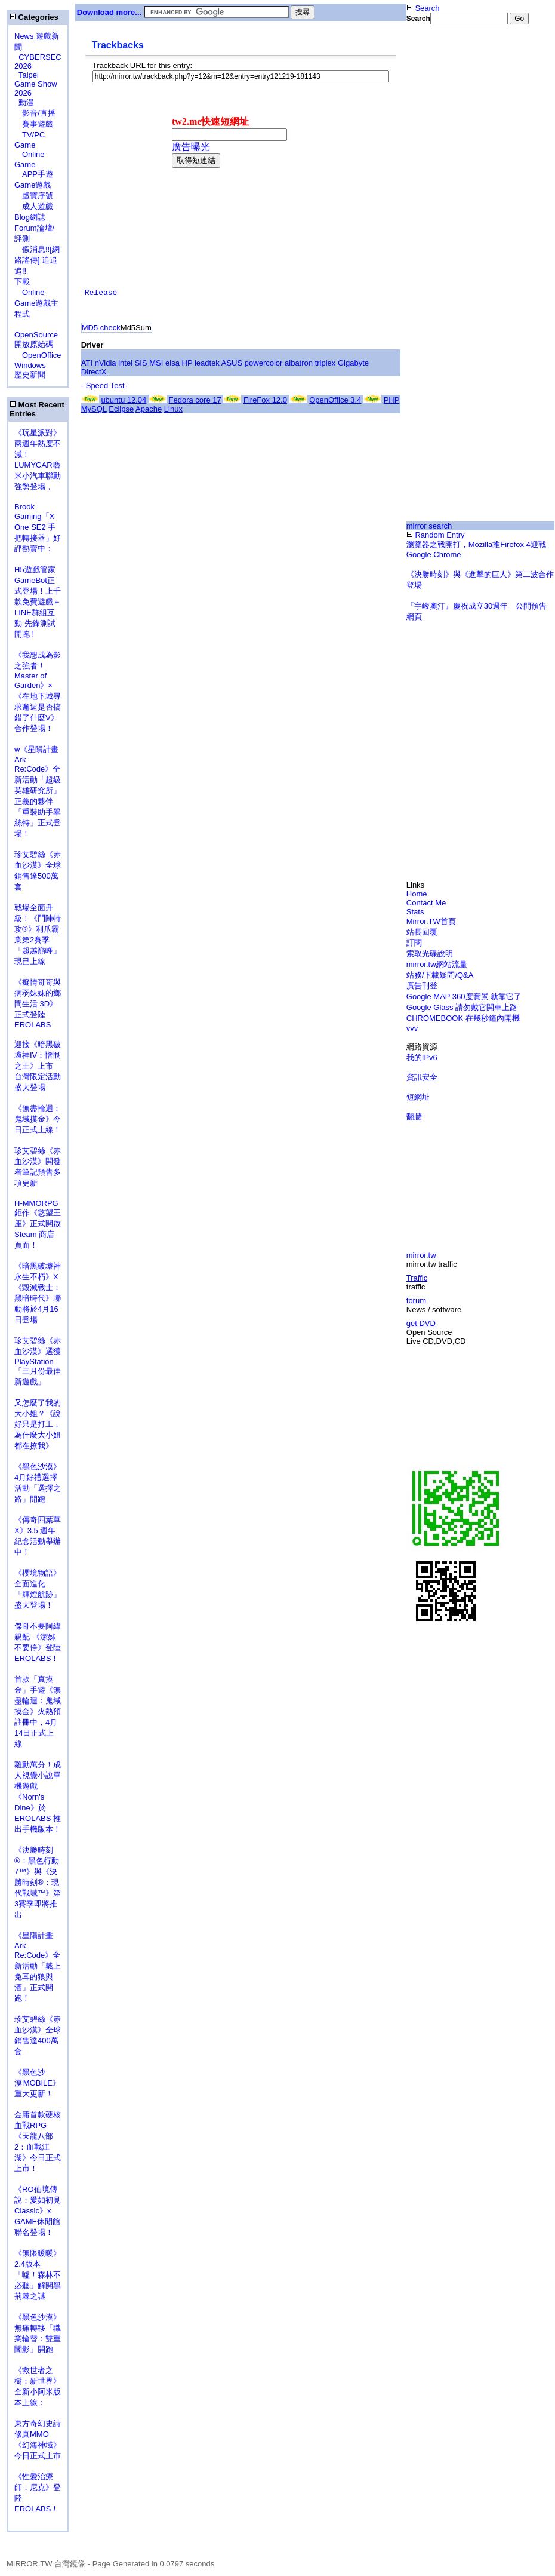 The image size is (555, 2576). I want to click on 《RO仙境傳說：愛如初見Classic》x GAME休閒館聯名登場！, so click(37, 2211).